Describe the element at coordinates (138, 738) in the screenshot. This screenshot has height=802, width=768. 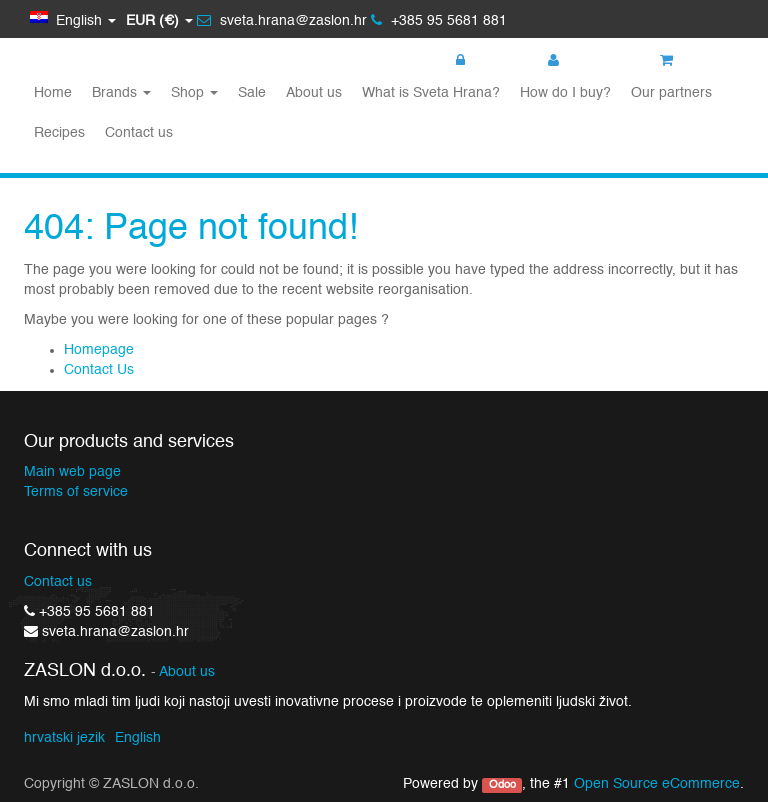
I see `English` at that location.